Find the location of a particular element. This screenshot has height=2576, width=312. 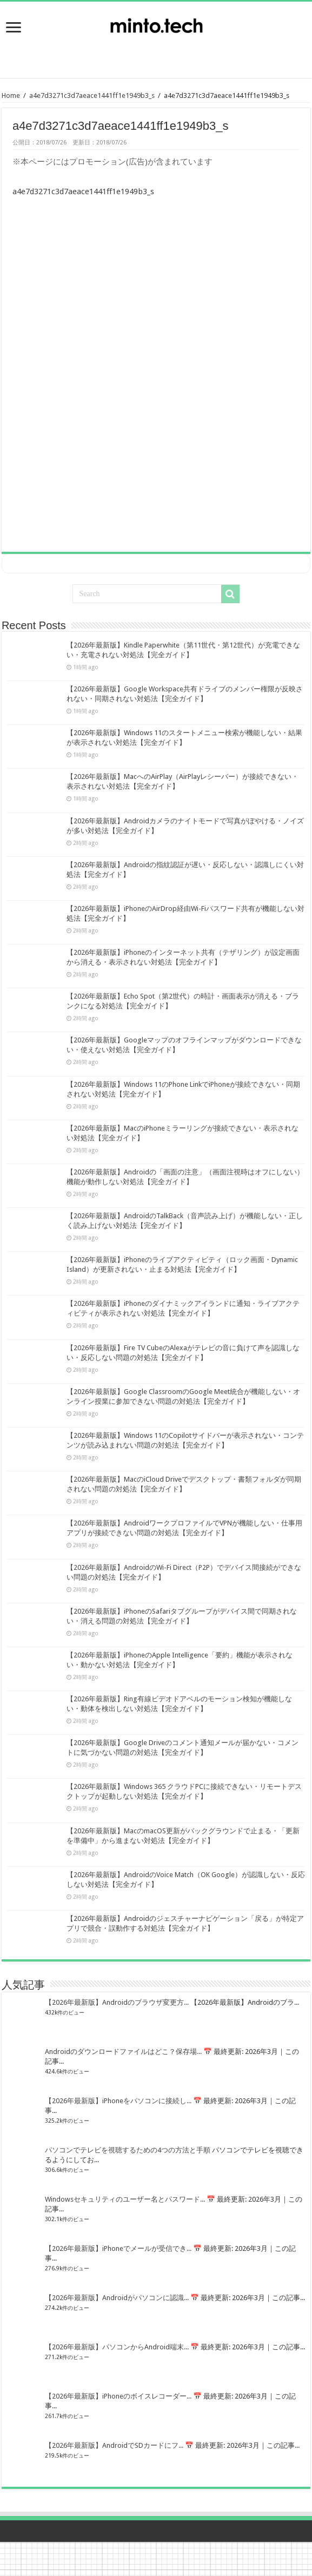

Androidのダウンロードファイルはどこ？保存場... is located at coordinates (123, 2051).